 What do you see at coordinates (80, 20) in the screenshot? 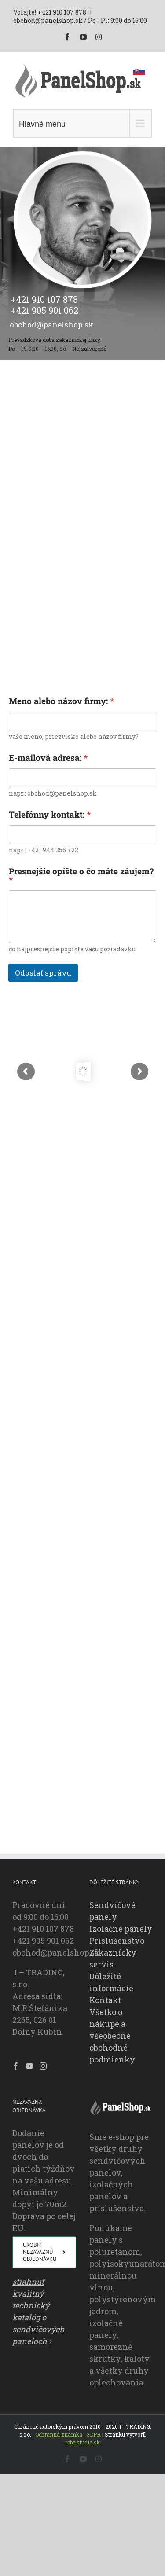
I see `obchod@panelshop.sk / Po - Pi: 9:00 do 16:00` at bounding box center [80, 20].